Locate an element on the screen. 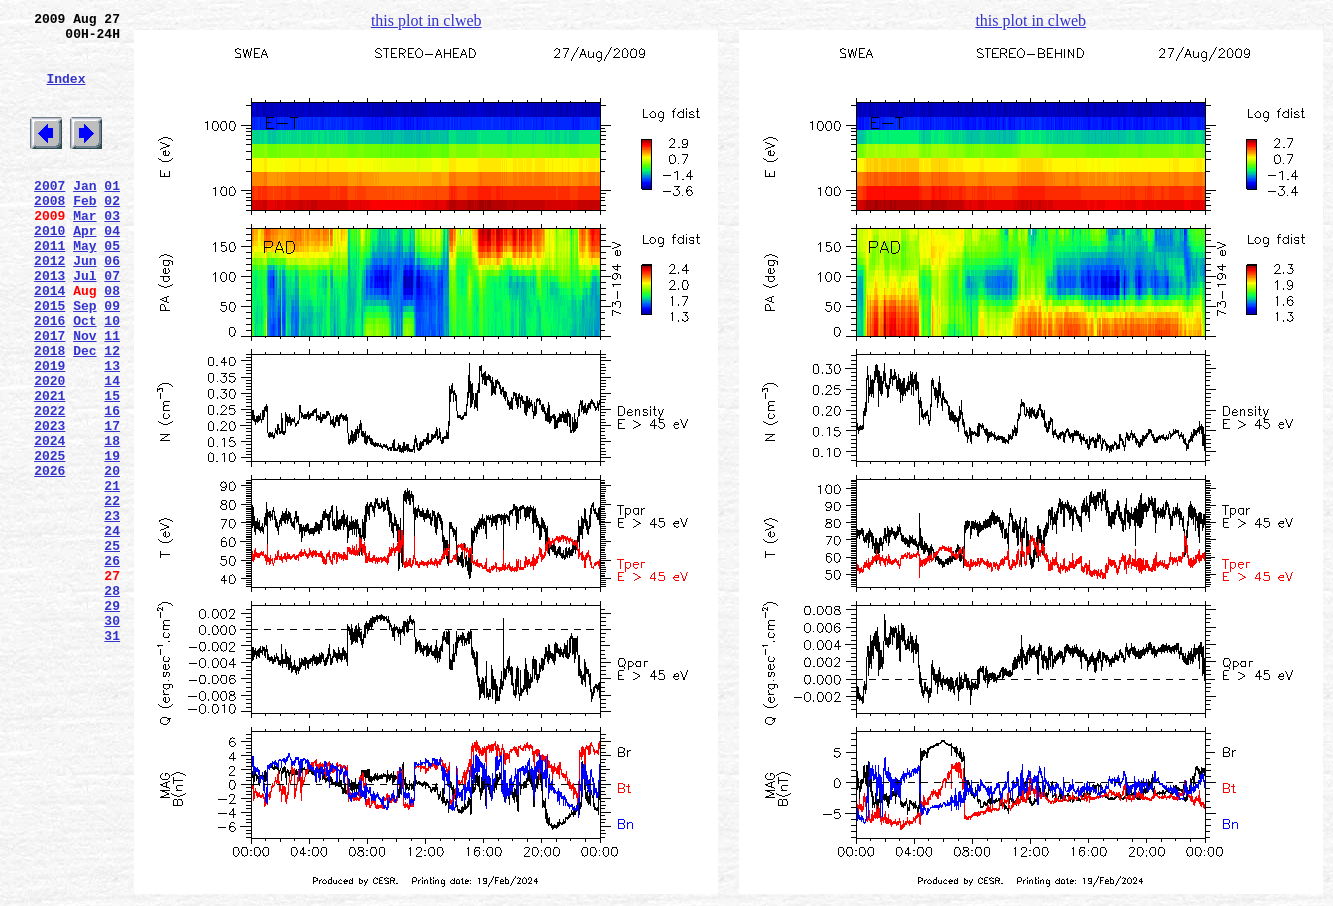  03 is located at coordinates (112, 251).